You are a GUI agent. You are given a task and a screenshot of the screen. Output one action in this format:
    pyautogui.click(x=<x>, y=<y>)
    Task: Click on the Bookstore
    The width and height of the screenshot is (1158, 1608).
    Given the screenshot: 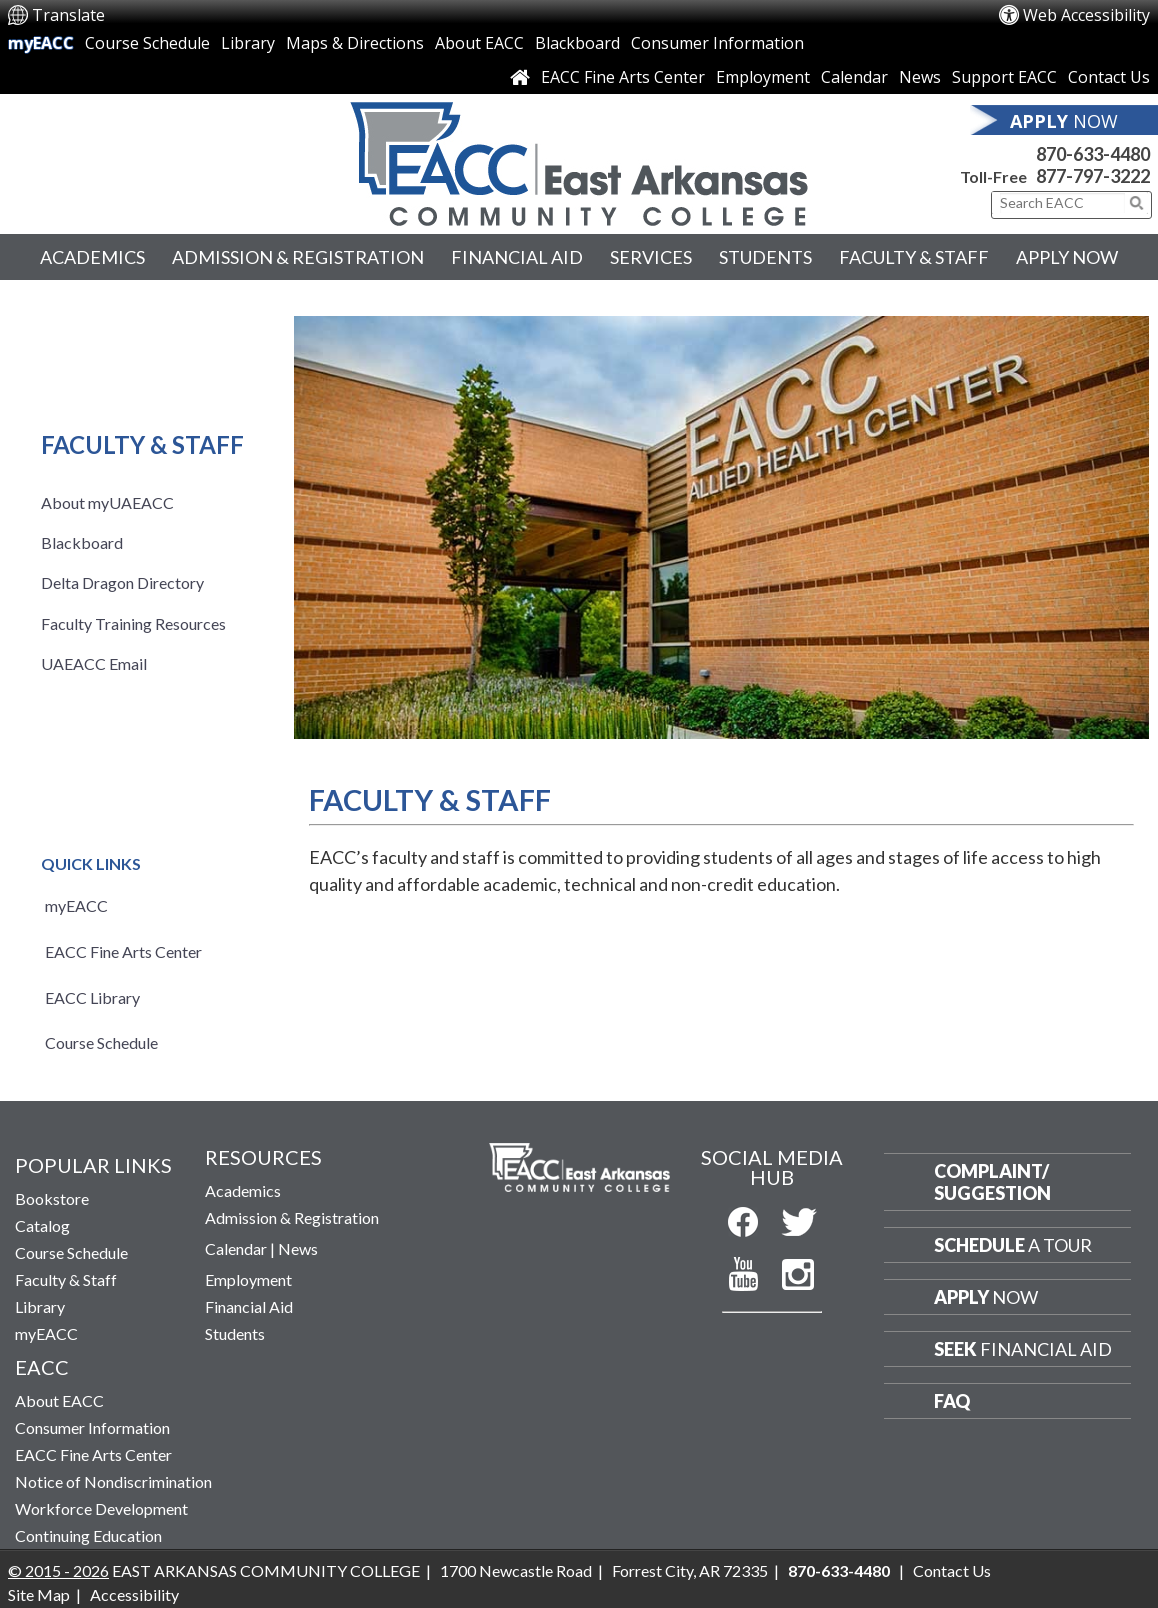 What is the action you would take?
    pyautogui.click(x=52, y=1198)
    